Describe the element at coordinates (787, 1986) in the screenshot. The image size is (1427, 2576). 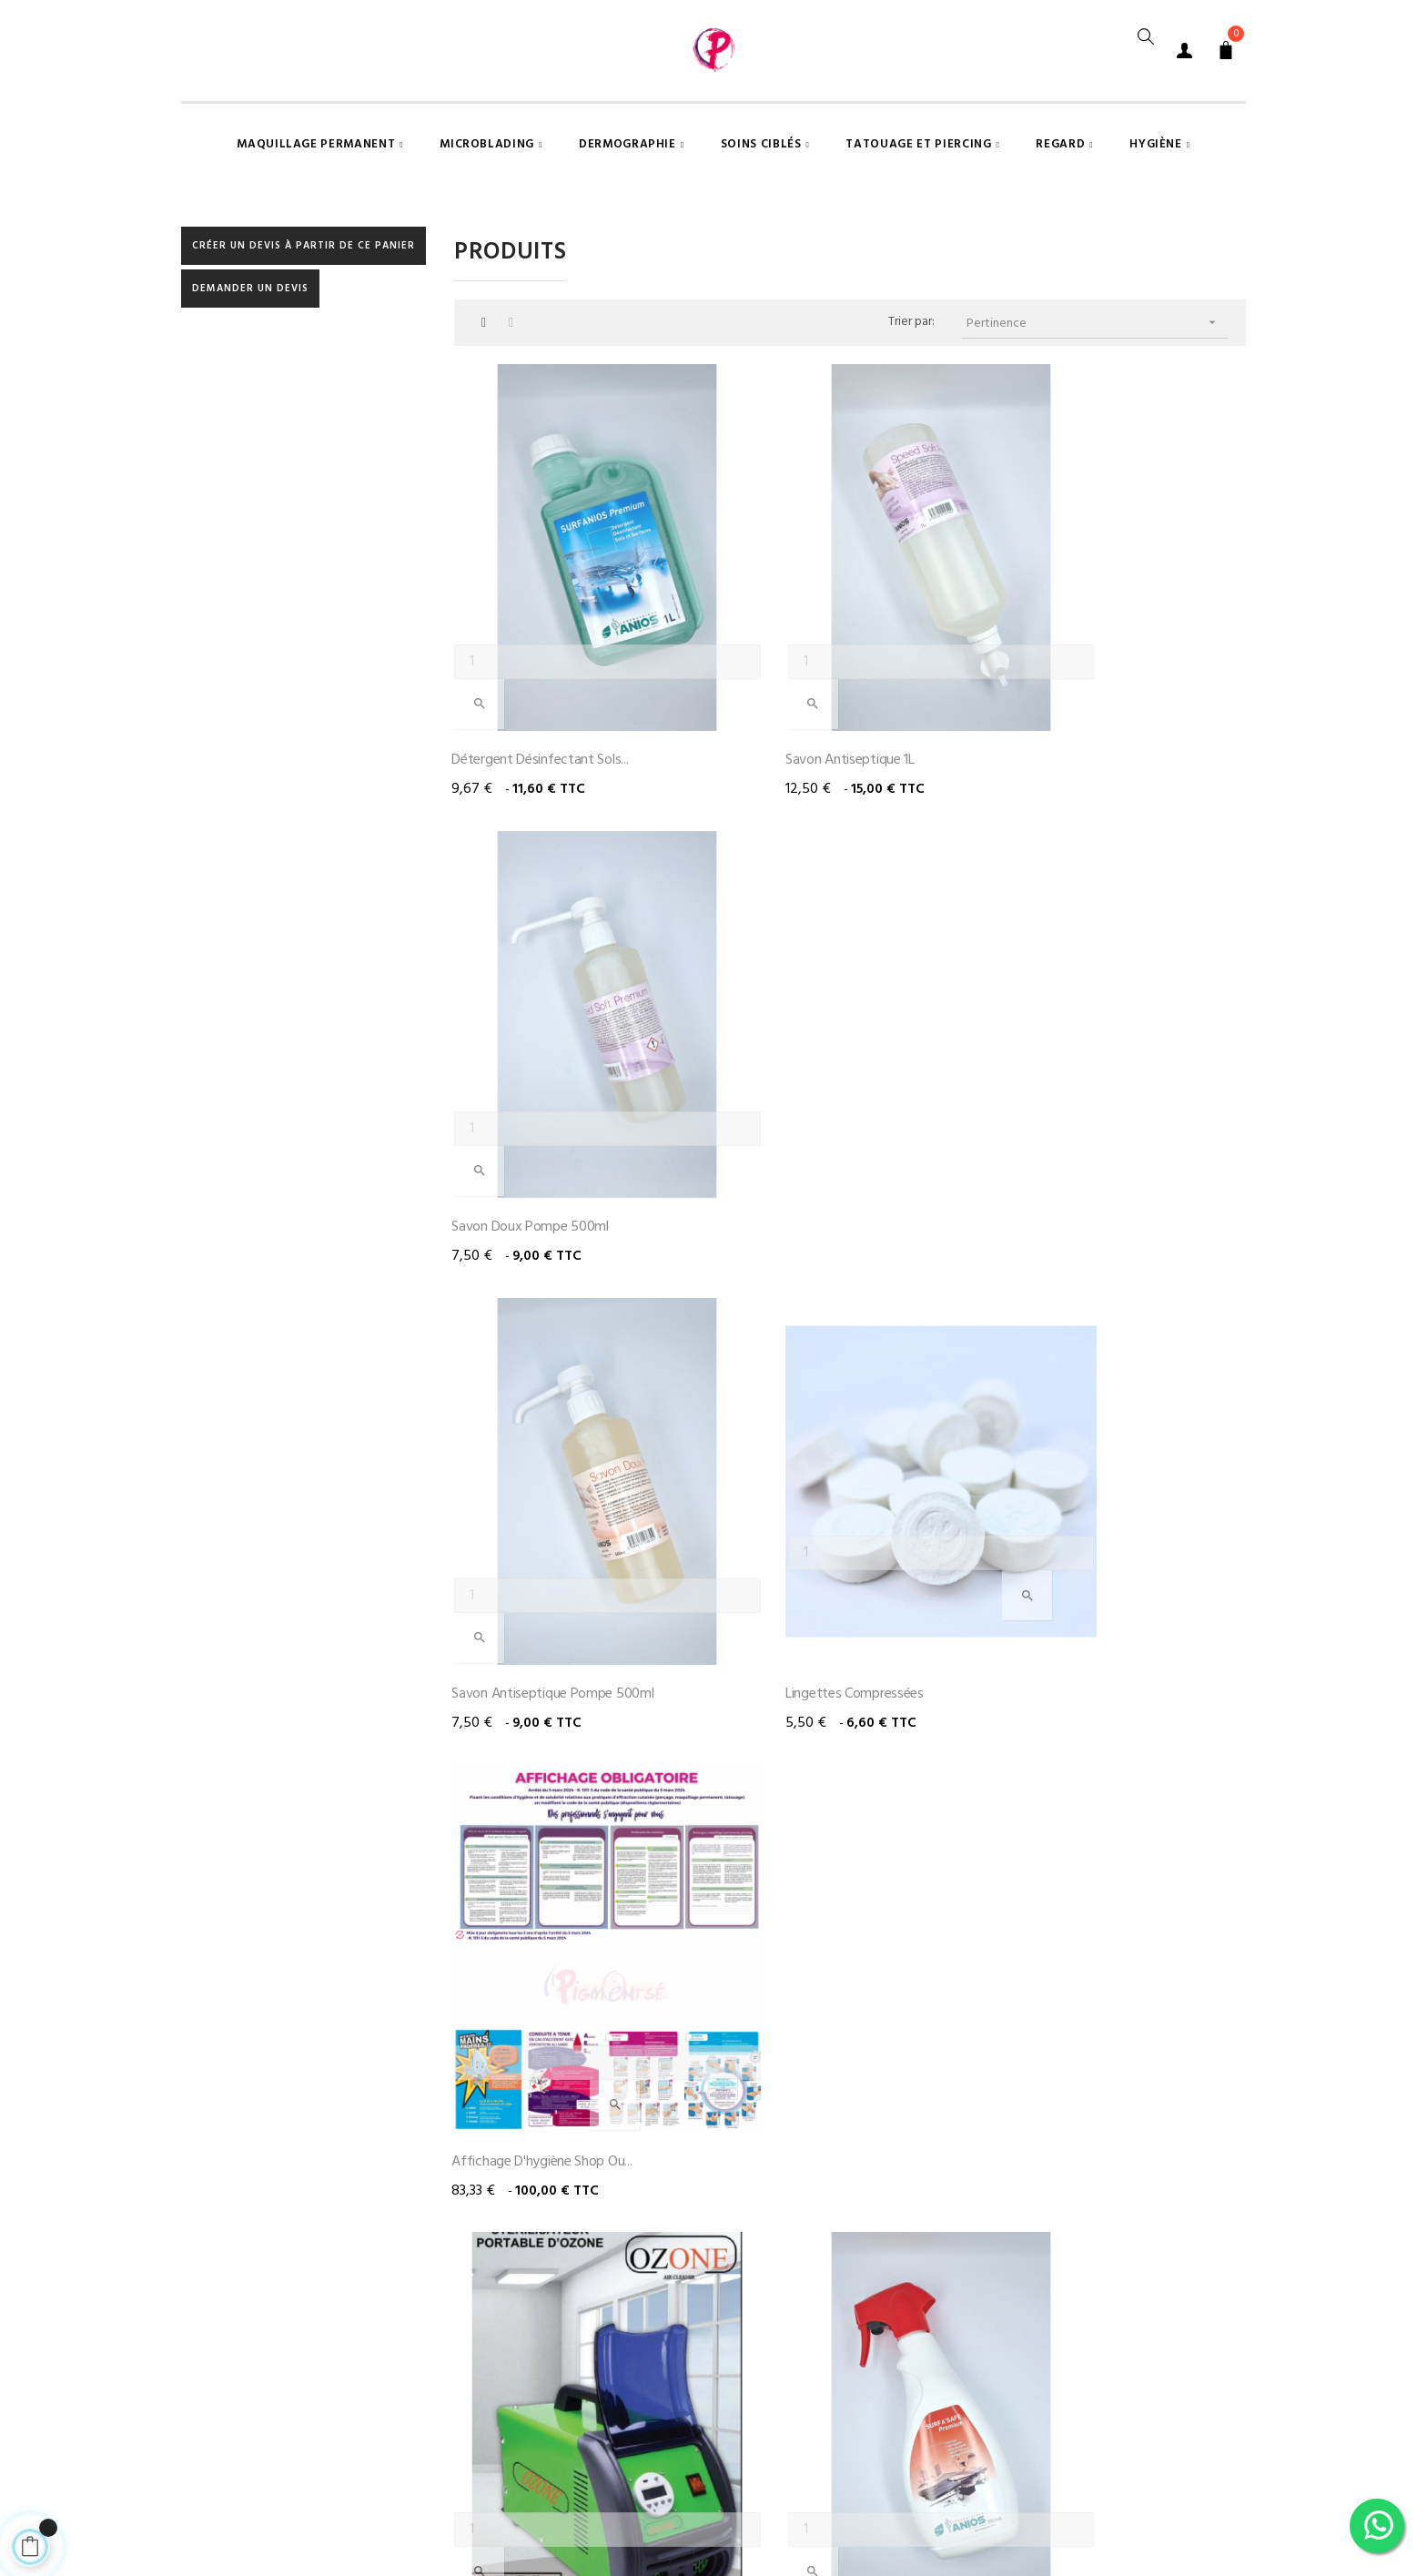
I see `Clinibox DASRI 47.5L` at that location.